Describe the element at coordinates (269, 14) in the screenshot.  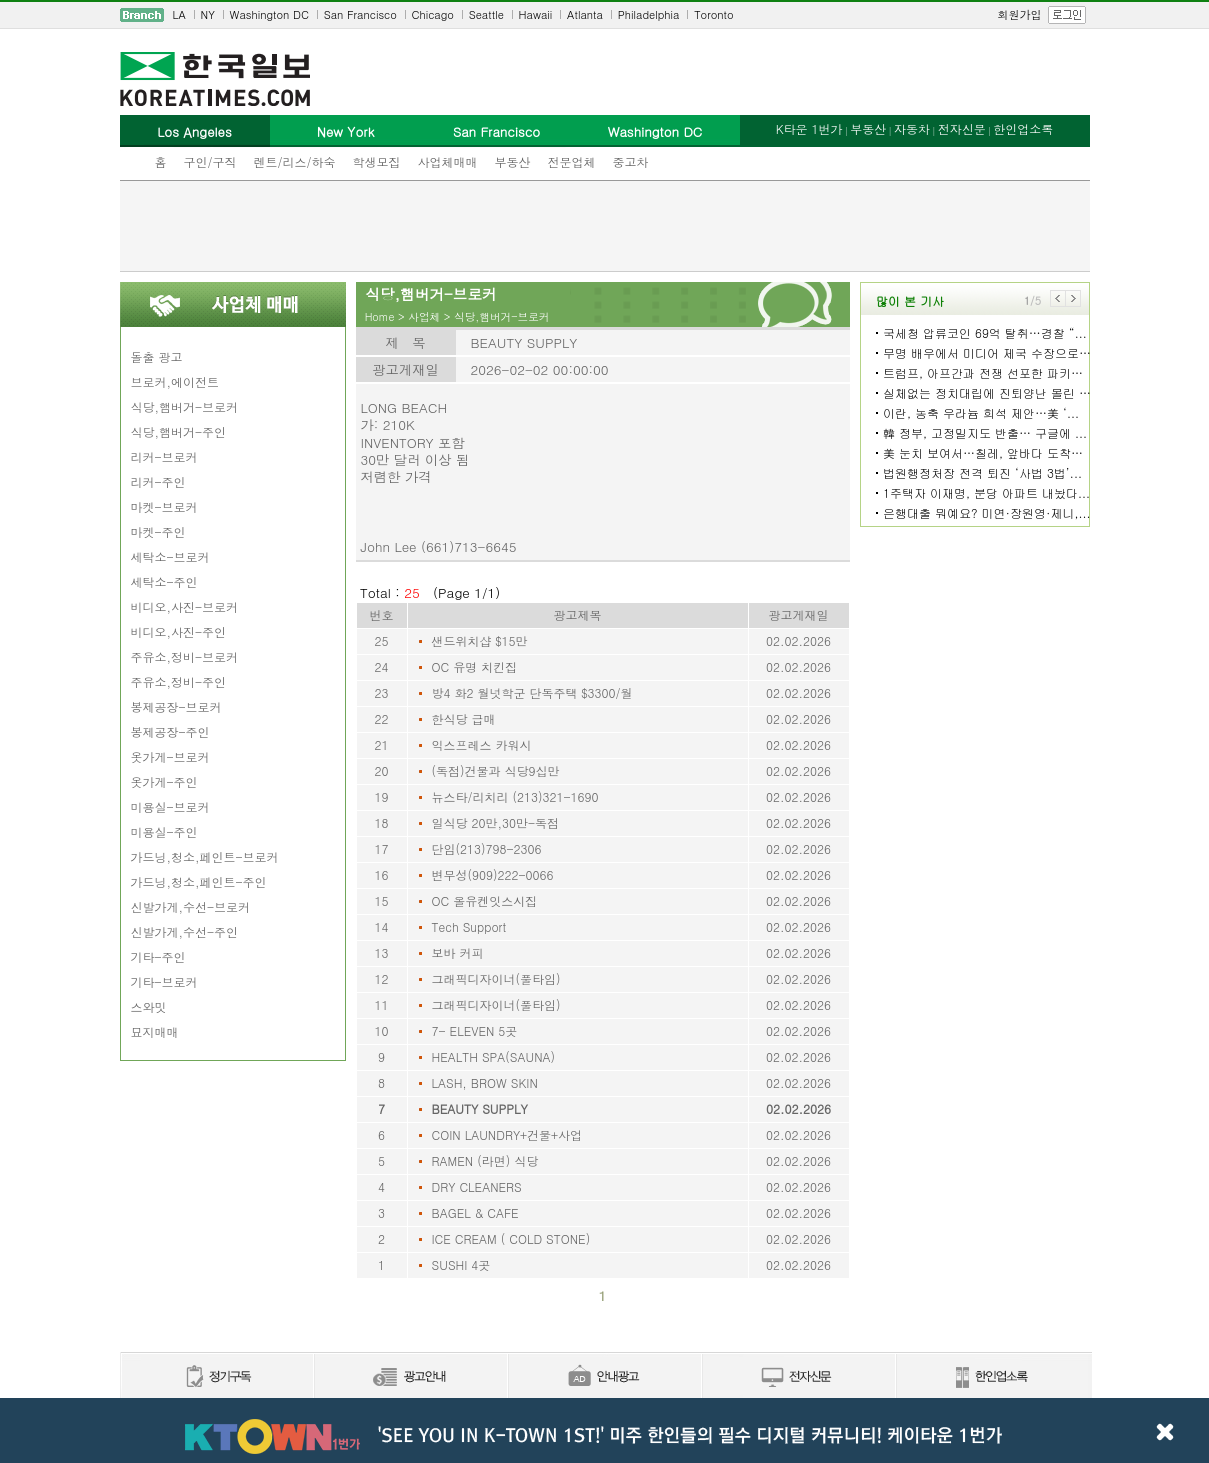
I see `Washington DC` at that location.